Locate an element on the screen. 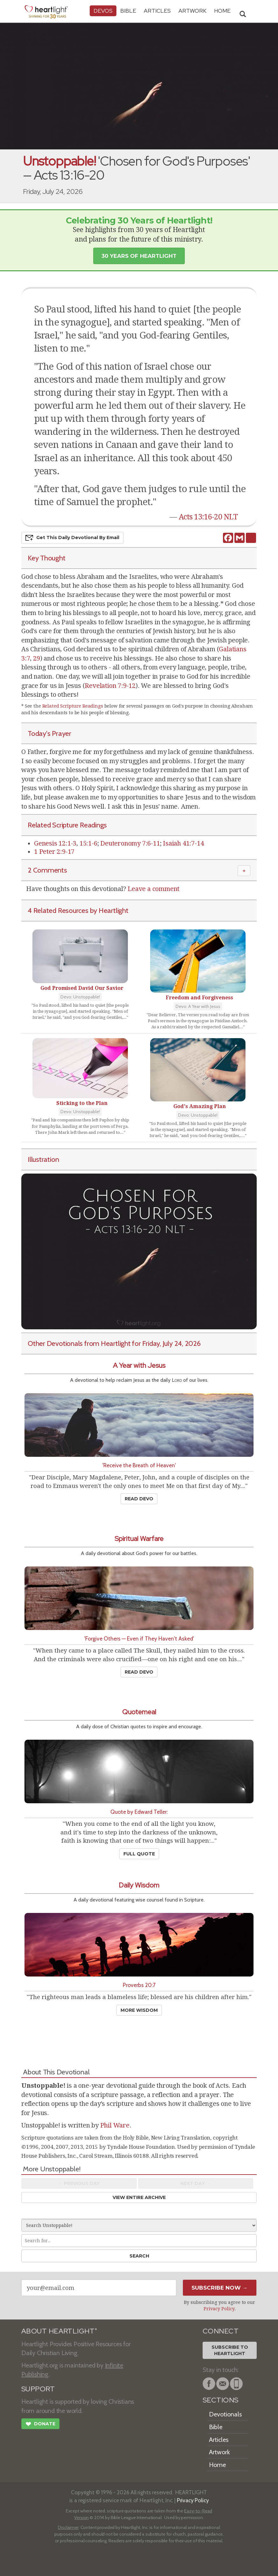 This screenshot has height=2576, width=278. Devos is located at coordinates (103, 10).